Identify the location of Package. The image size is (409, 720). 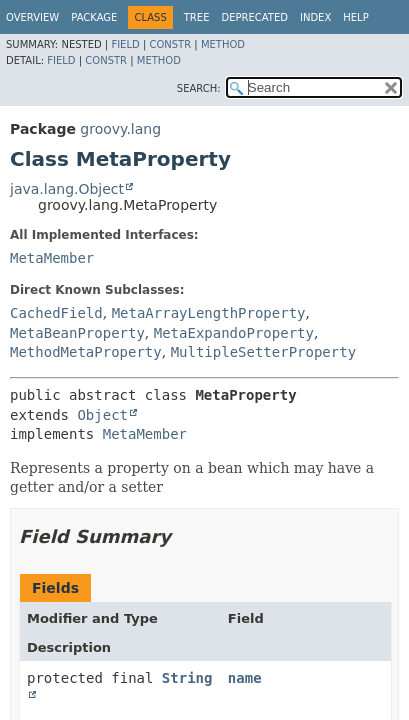
(94, 17).